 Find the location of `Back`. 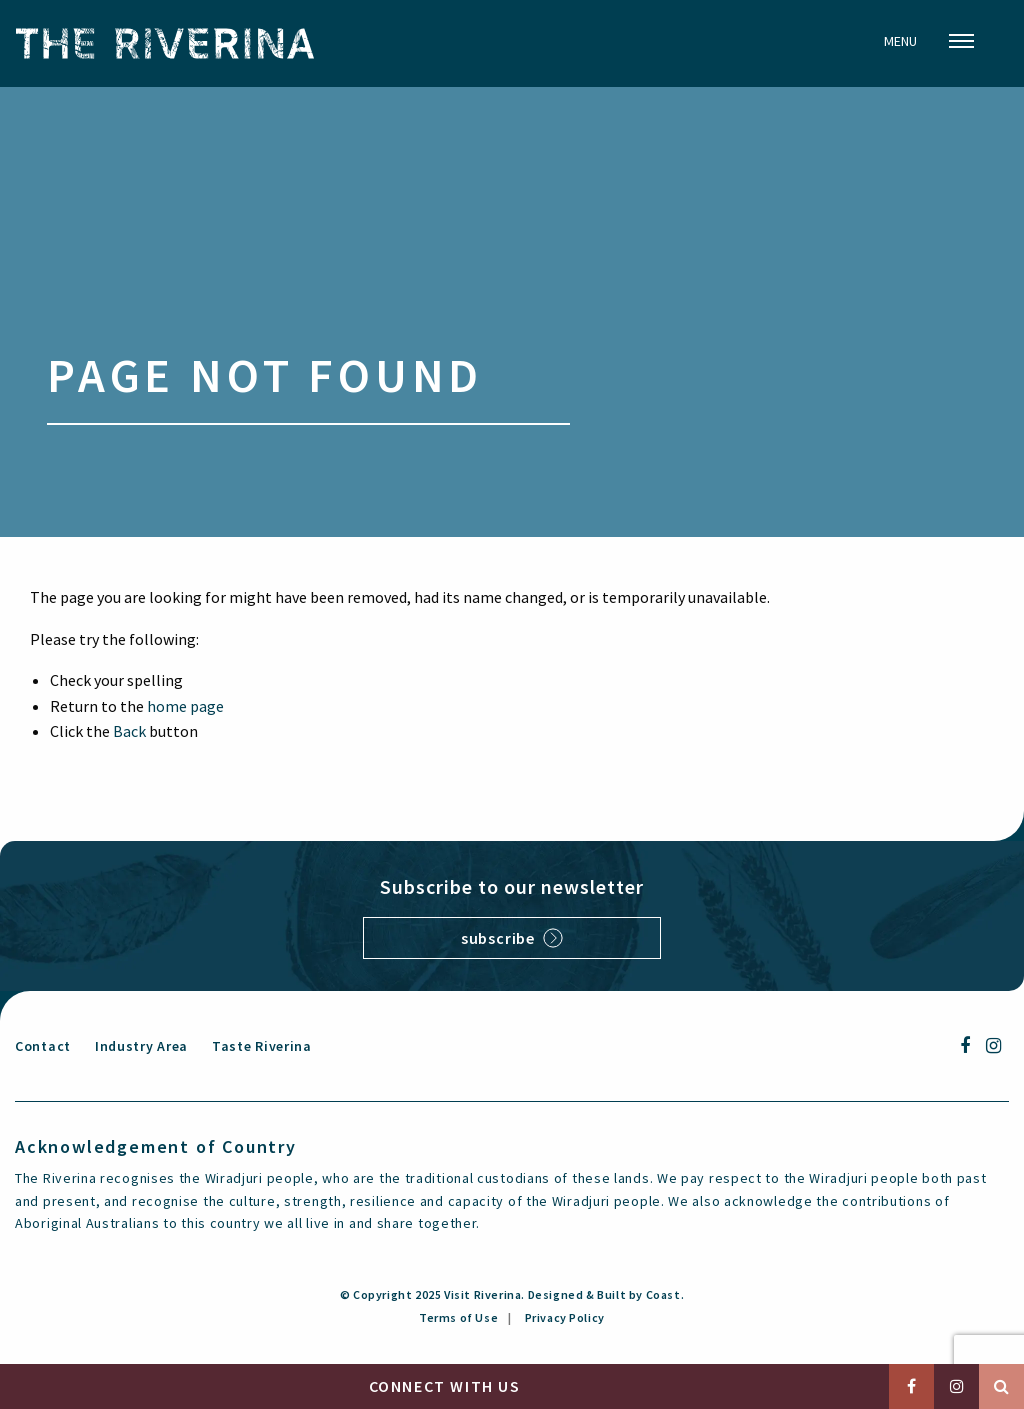

Back is located at coordinates (129, 731).